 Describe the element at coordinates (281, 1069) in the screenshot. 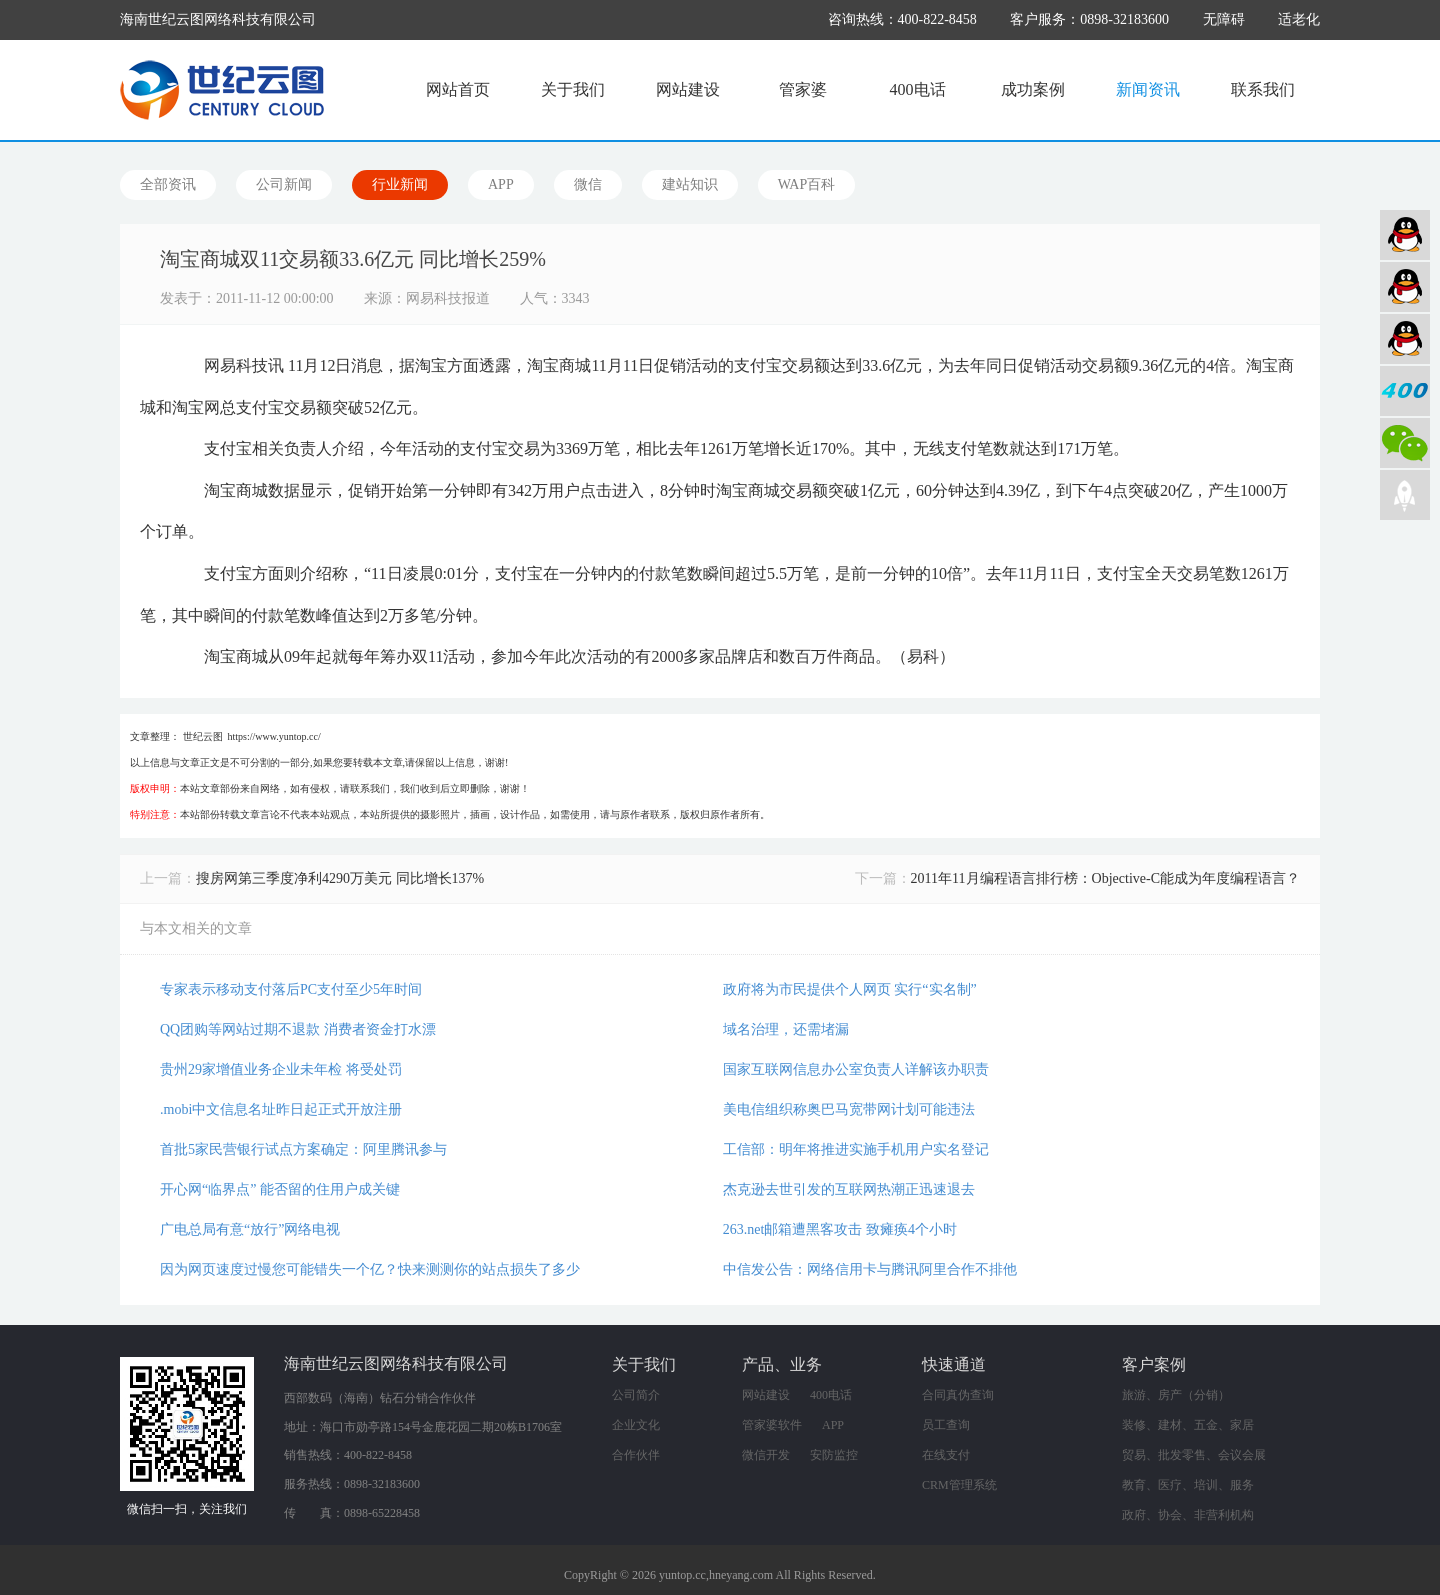

I see `贵州29家增值业务企业未年检 将受处罚` at that location.